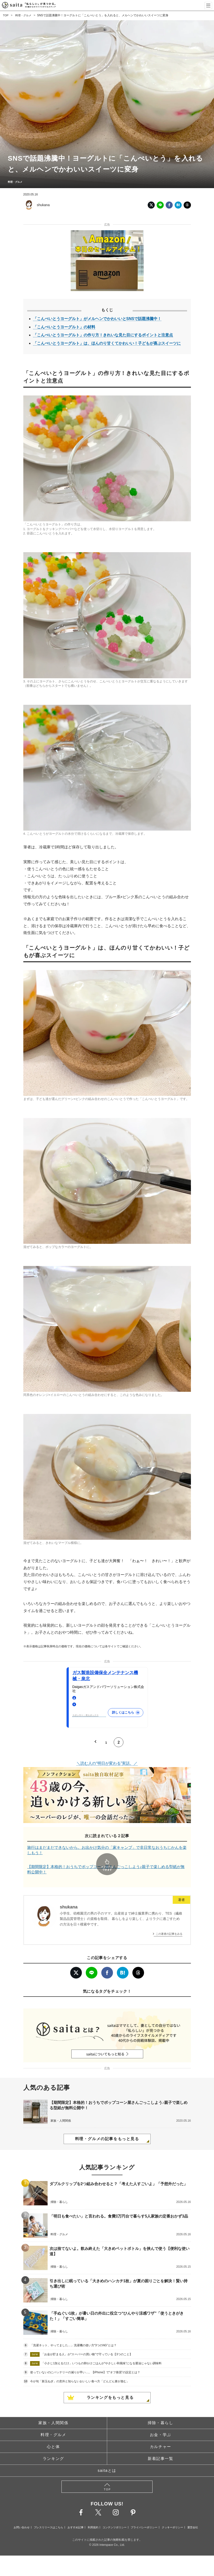 The image size is (214, 2576). I want to click on 新着記事一覧, so click(160, 2450).